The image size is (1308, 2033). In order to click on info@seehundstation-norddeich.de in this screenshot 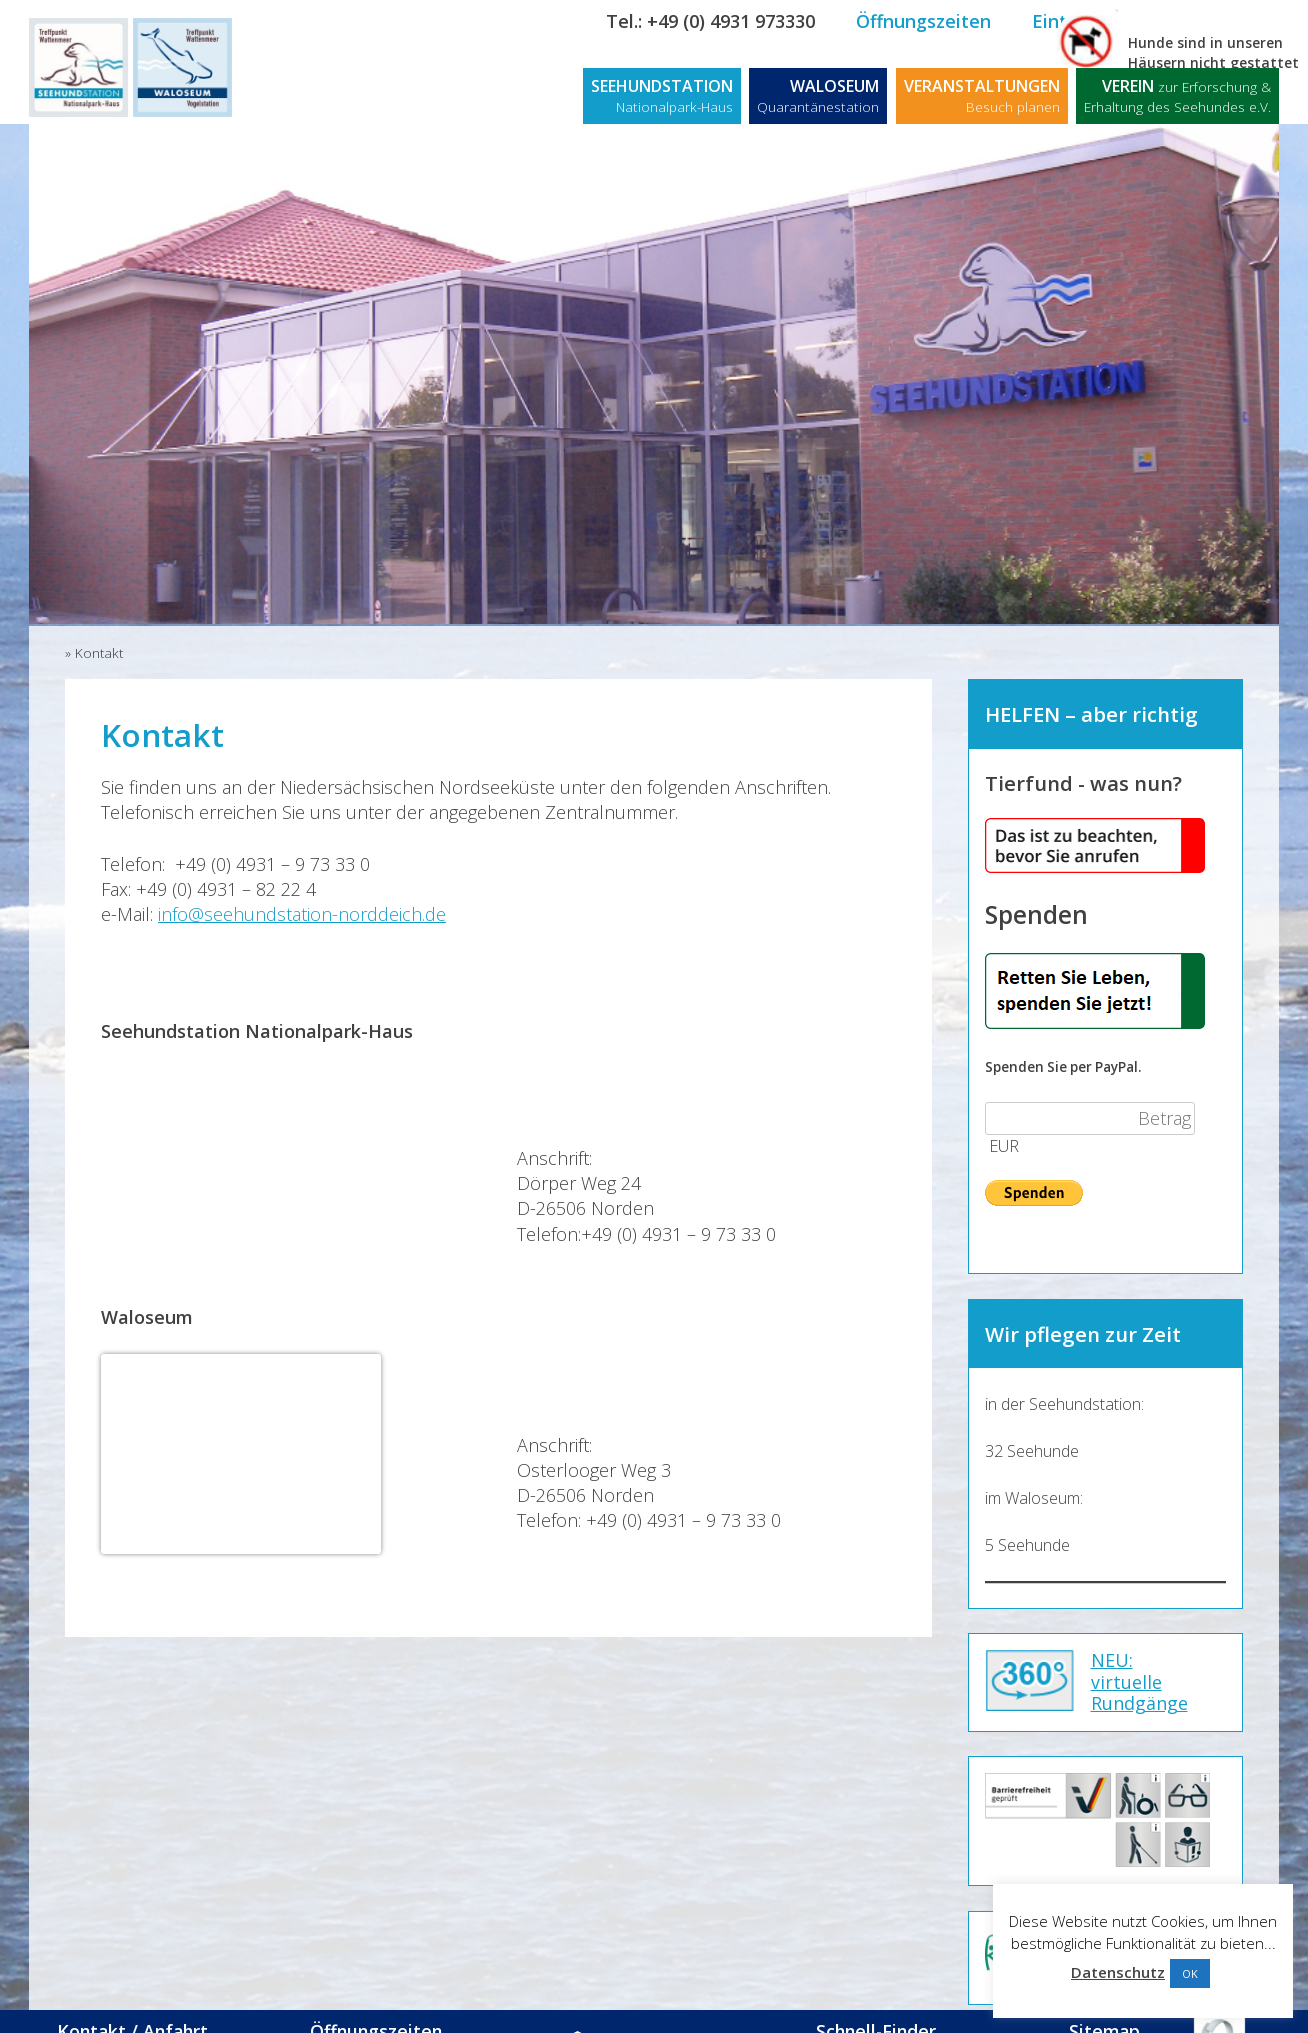, I will do `click(302, 914)`.